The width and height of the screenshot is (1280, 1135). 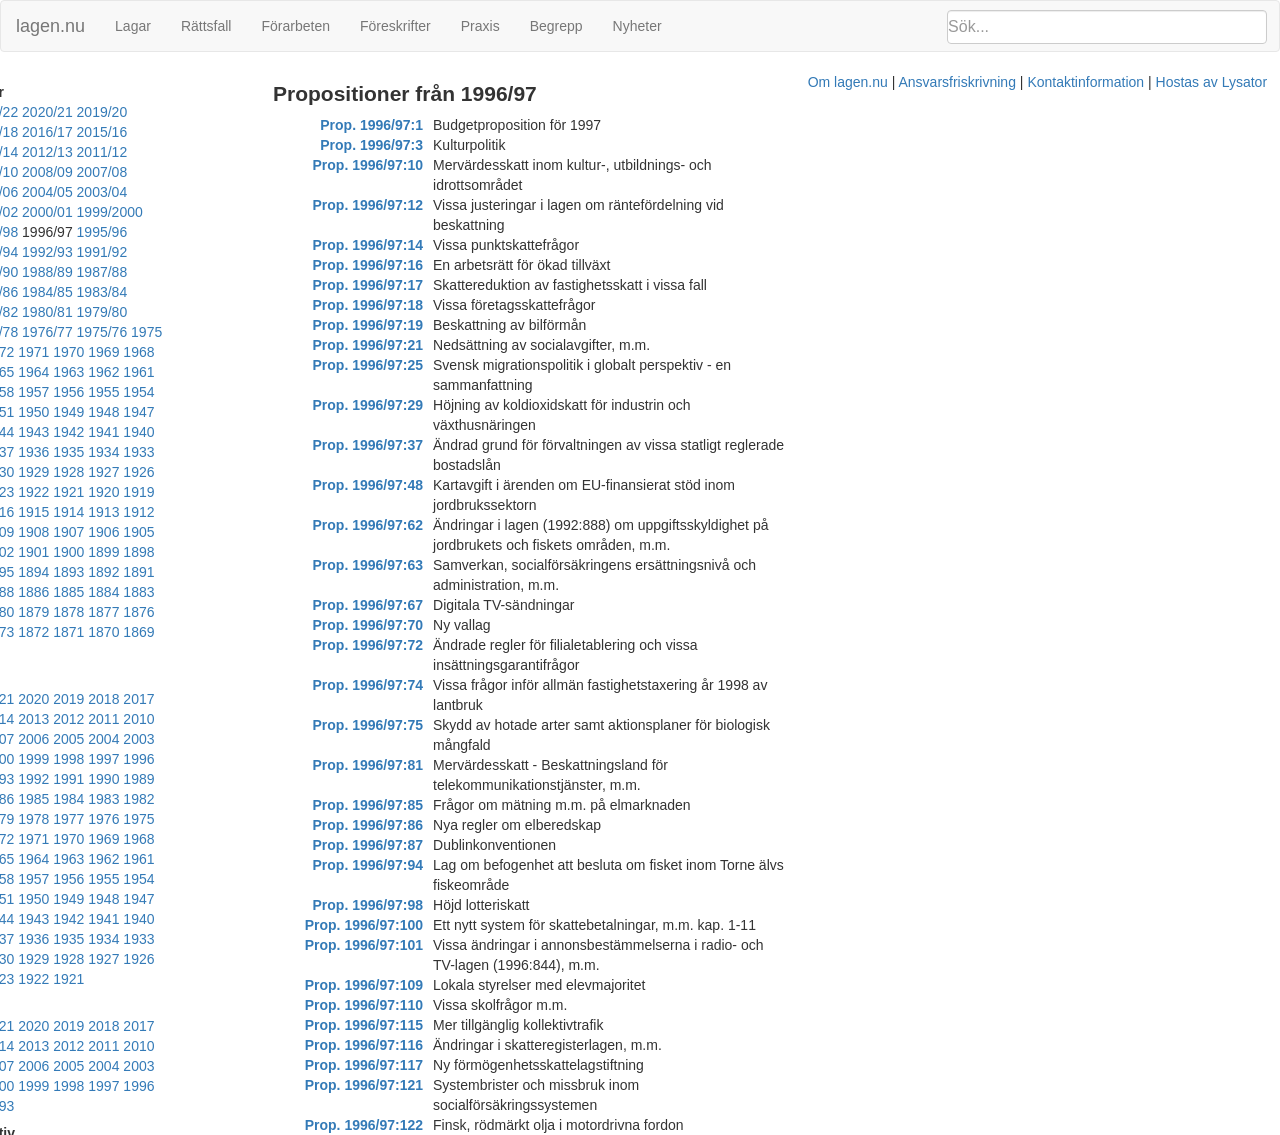 What do you see at coordinates (158, 412) in the screenshot?
I see `1922` at bounding box center [158, 412].